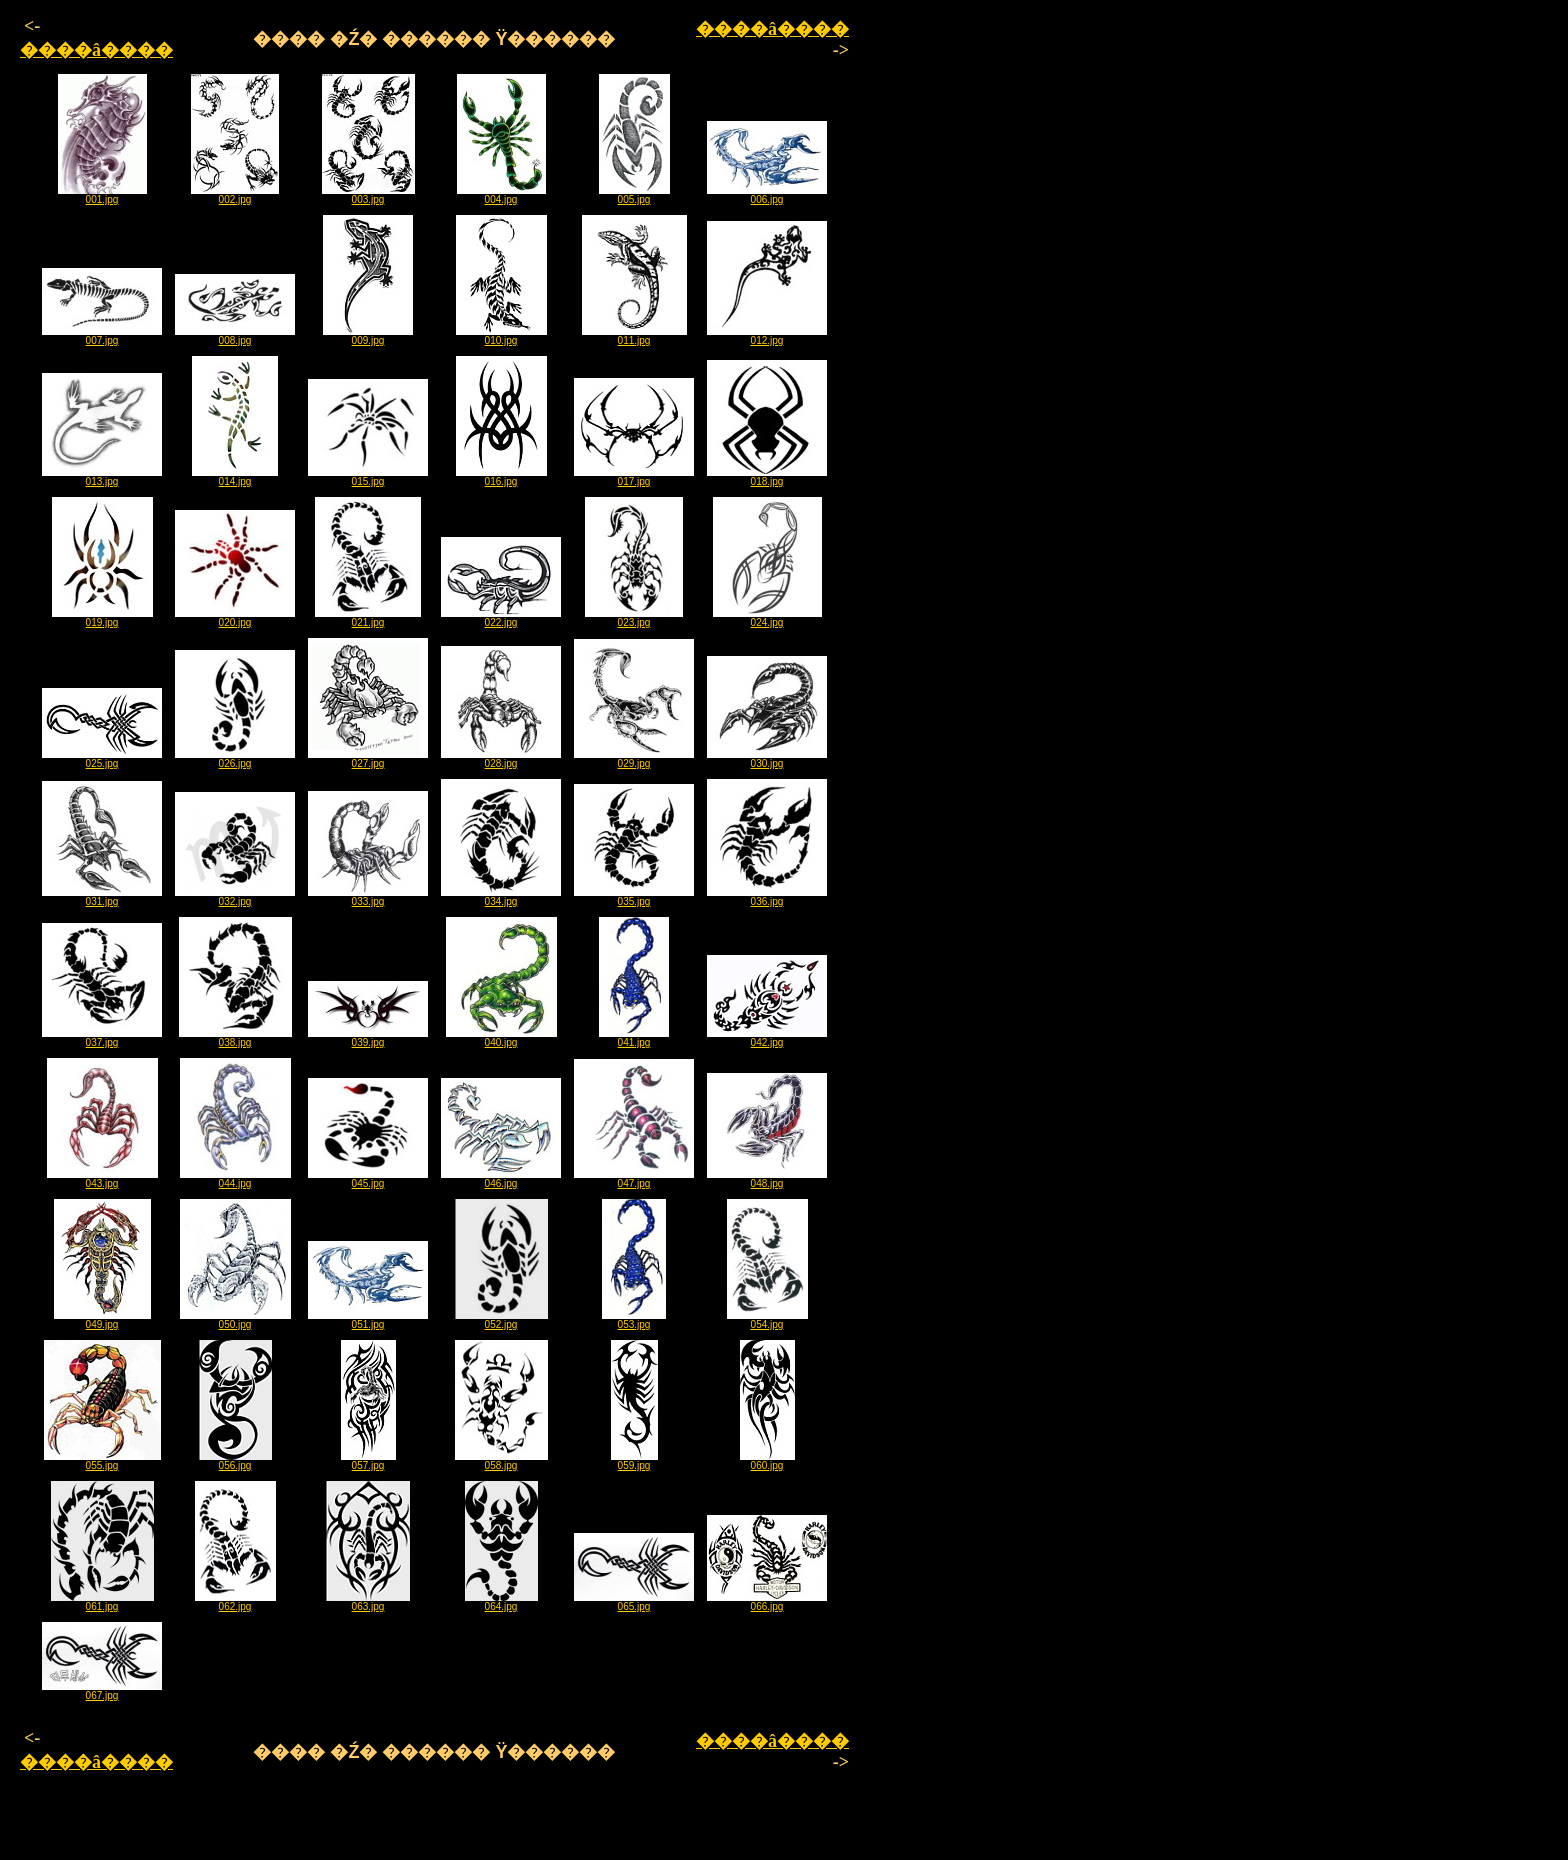 The width and height of the screenshot is (1568, 1860). Describe the element at coordinates (767, 336) in the screenshot. I see `012.jpg` at that location.